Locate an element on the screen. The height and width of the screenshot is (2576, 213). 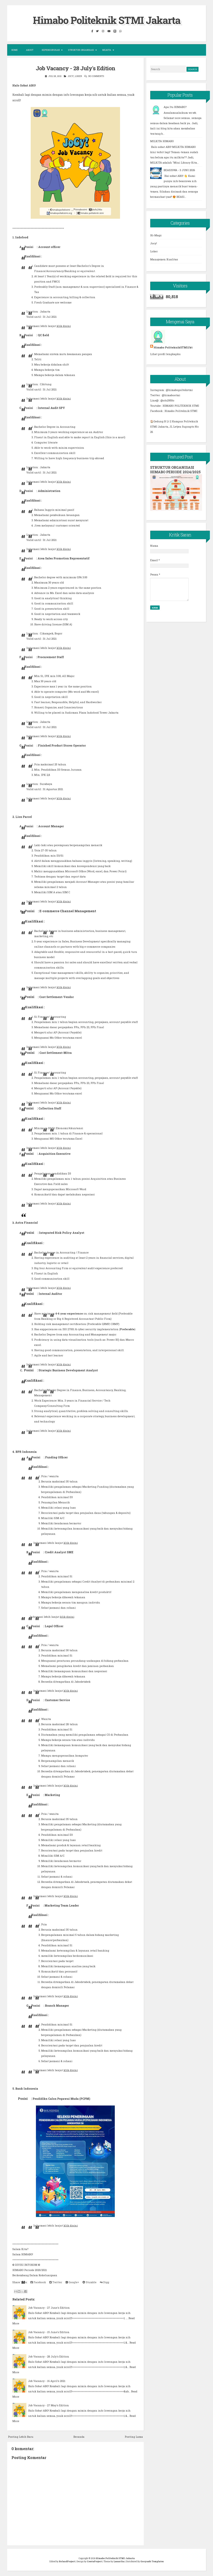
klik disini is located at coordinates (64, 325).